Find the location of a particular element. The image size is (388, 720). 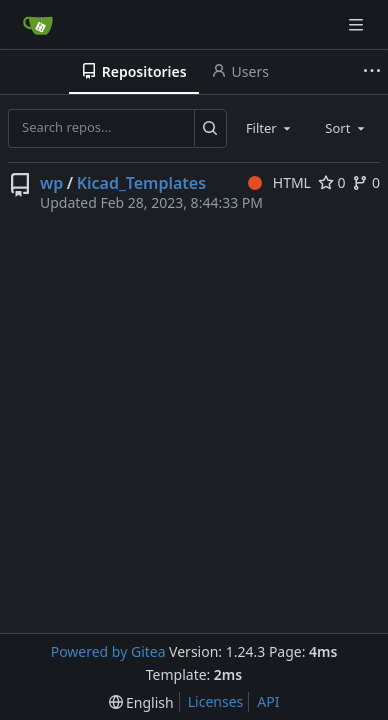

[Home] is located at coordinates (38, 25).